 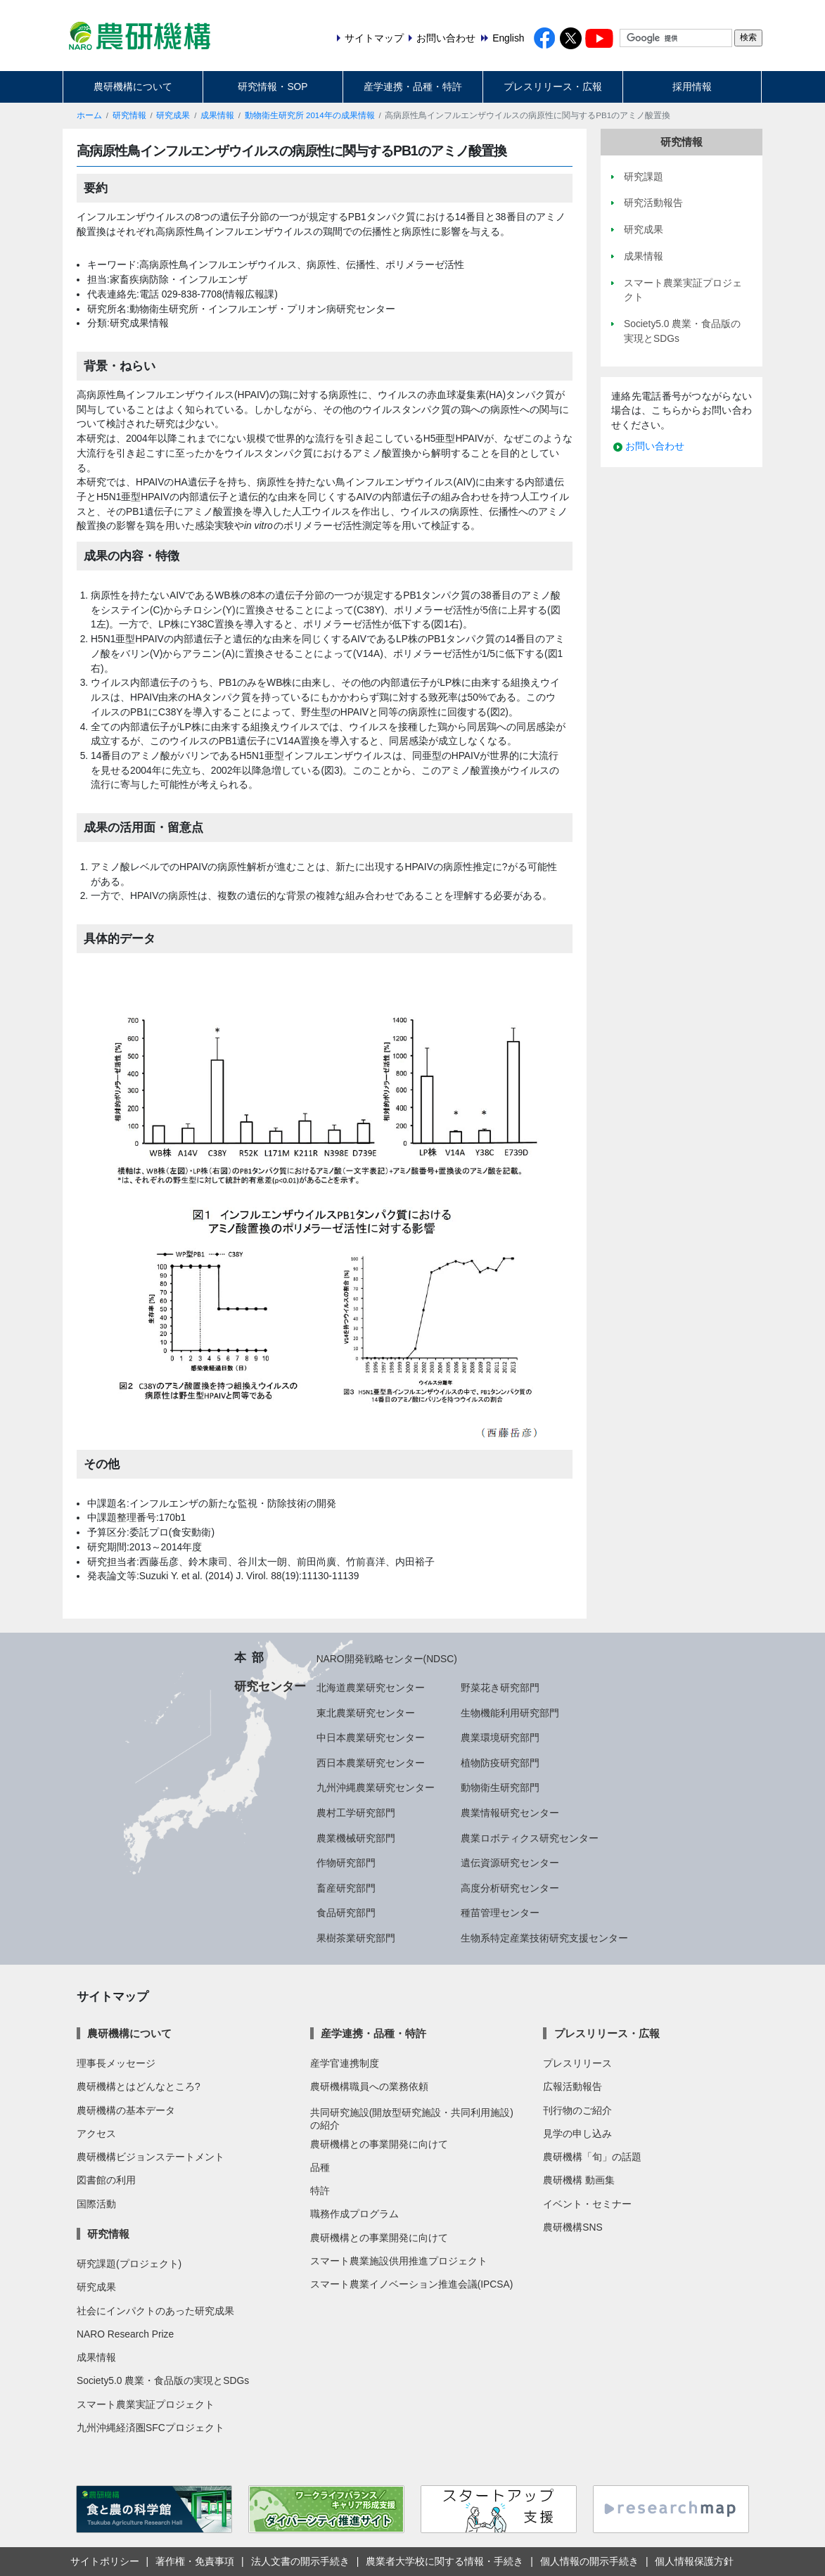 What do you see at coordinates (510, 1862) in the screenshot?
I see `遺伝資源研究センター` at bounding box center [510, 1862].